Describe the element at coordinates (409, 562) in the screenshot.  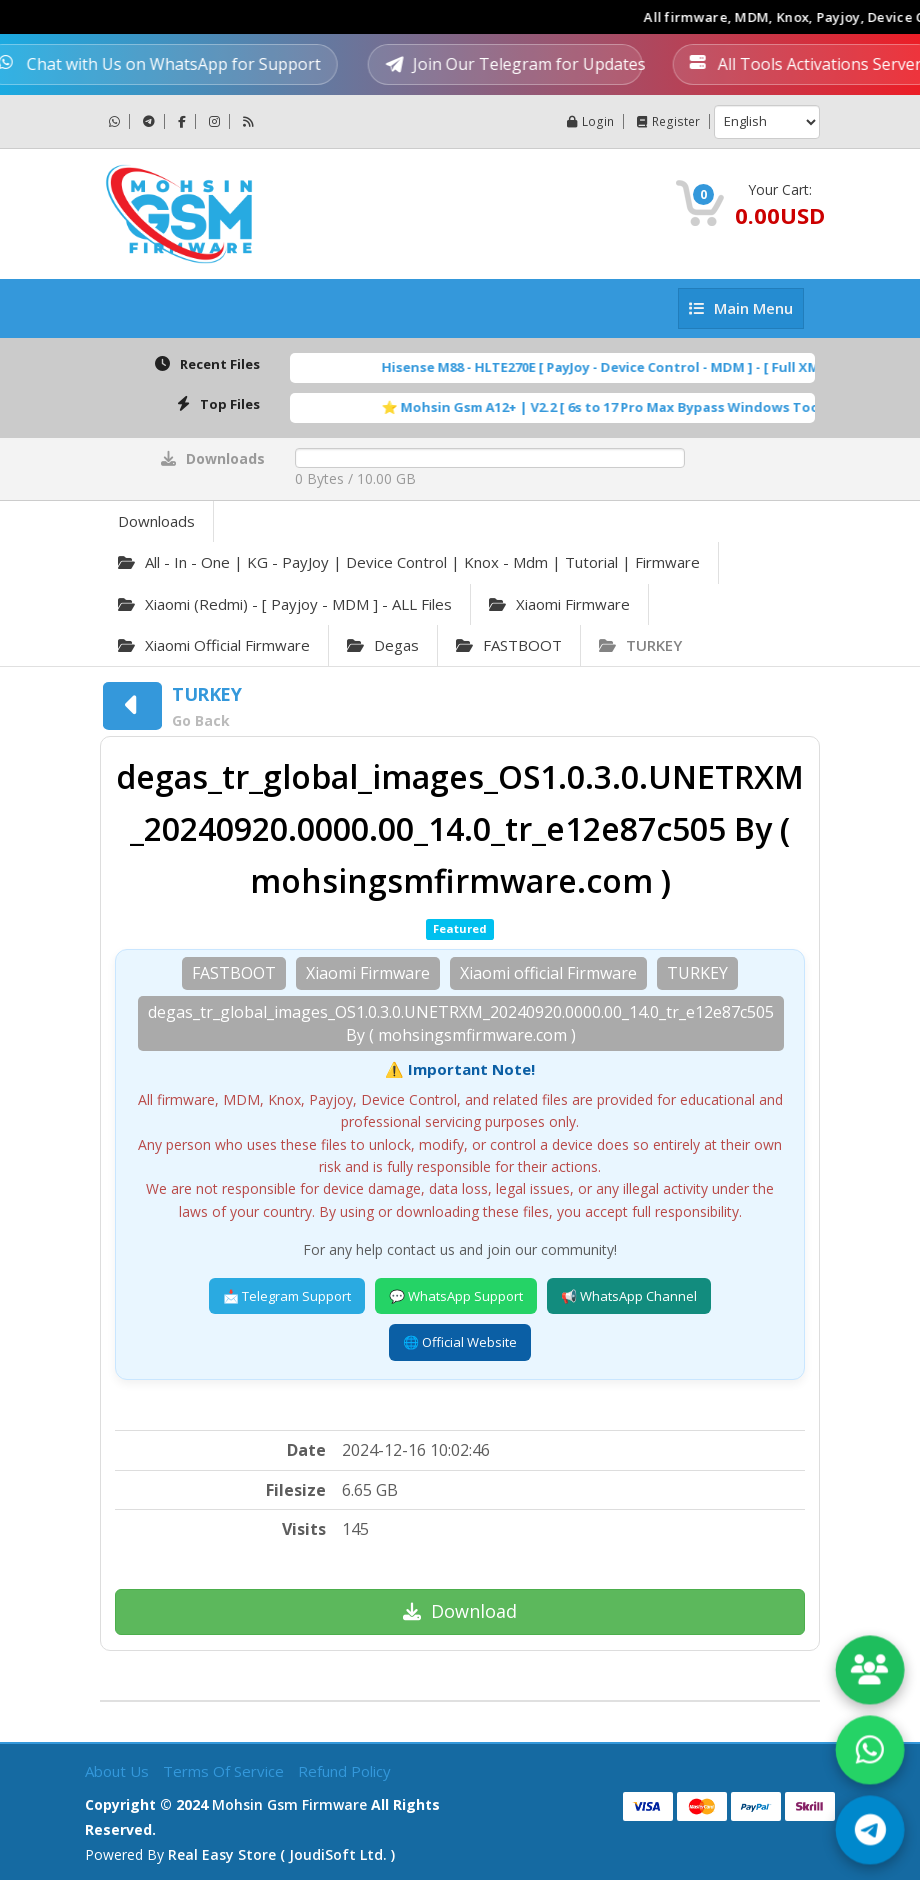
I see `All - in - one | KG - PayJoy | Device Control | Knox - Mdm | Tutorial | Firmware` at that location.